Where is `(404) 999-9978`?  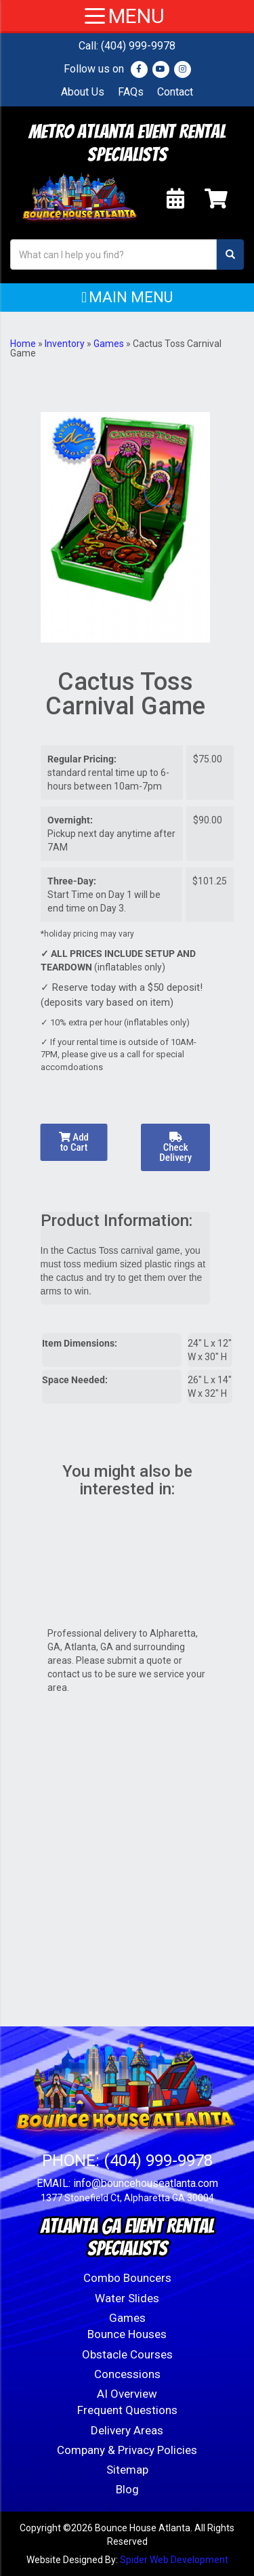
(404) 999-9978 is located at coordinates (138, 45).